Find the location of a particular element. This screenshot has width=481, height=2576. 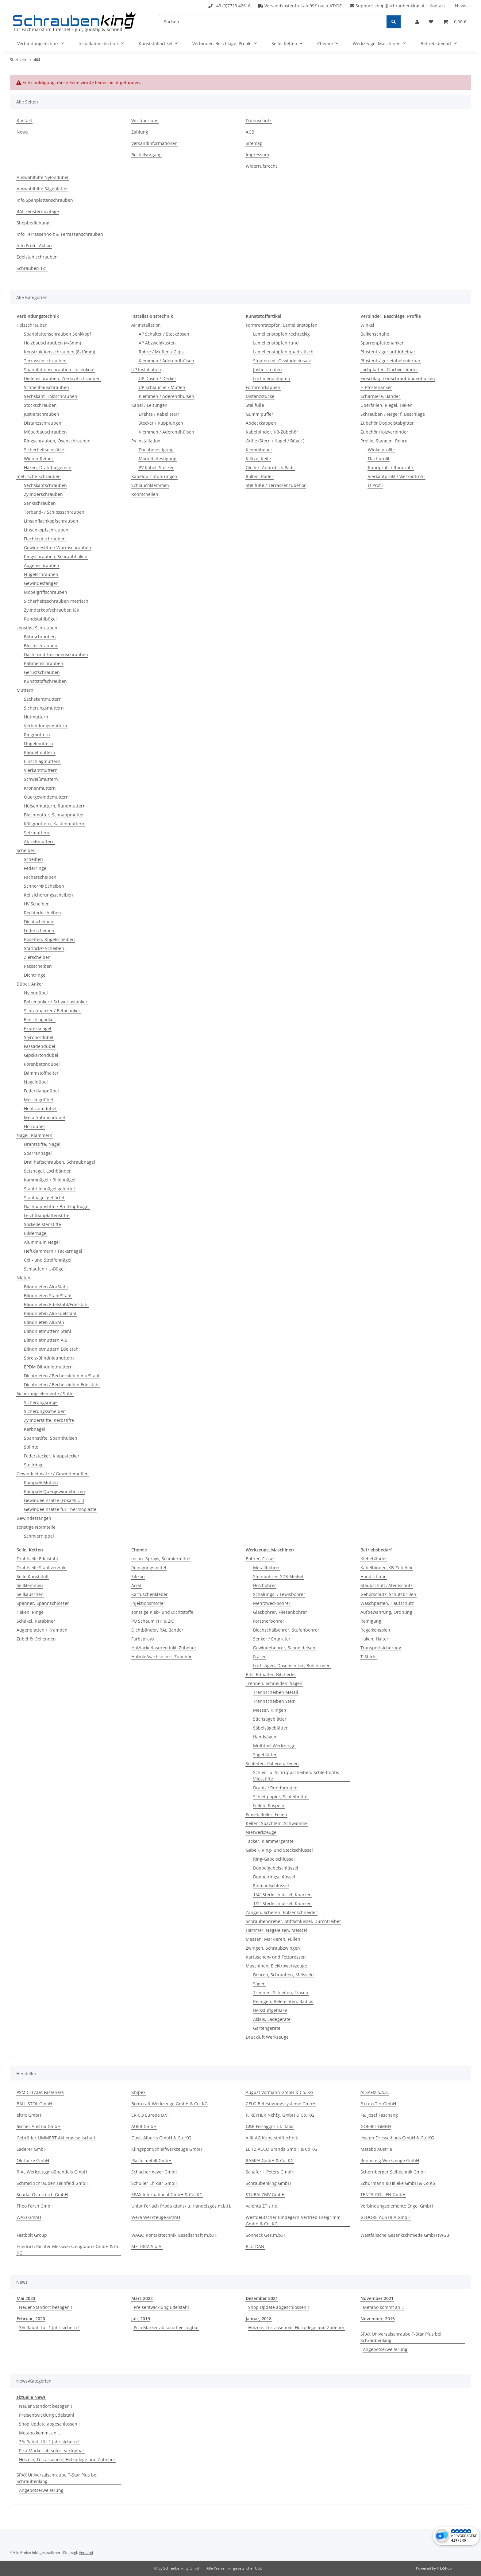

Setzmuttern is located at coordinates (36, 832).